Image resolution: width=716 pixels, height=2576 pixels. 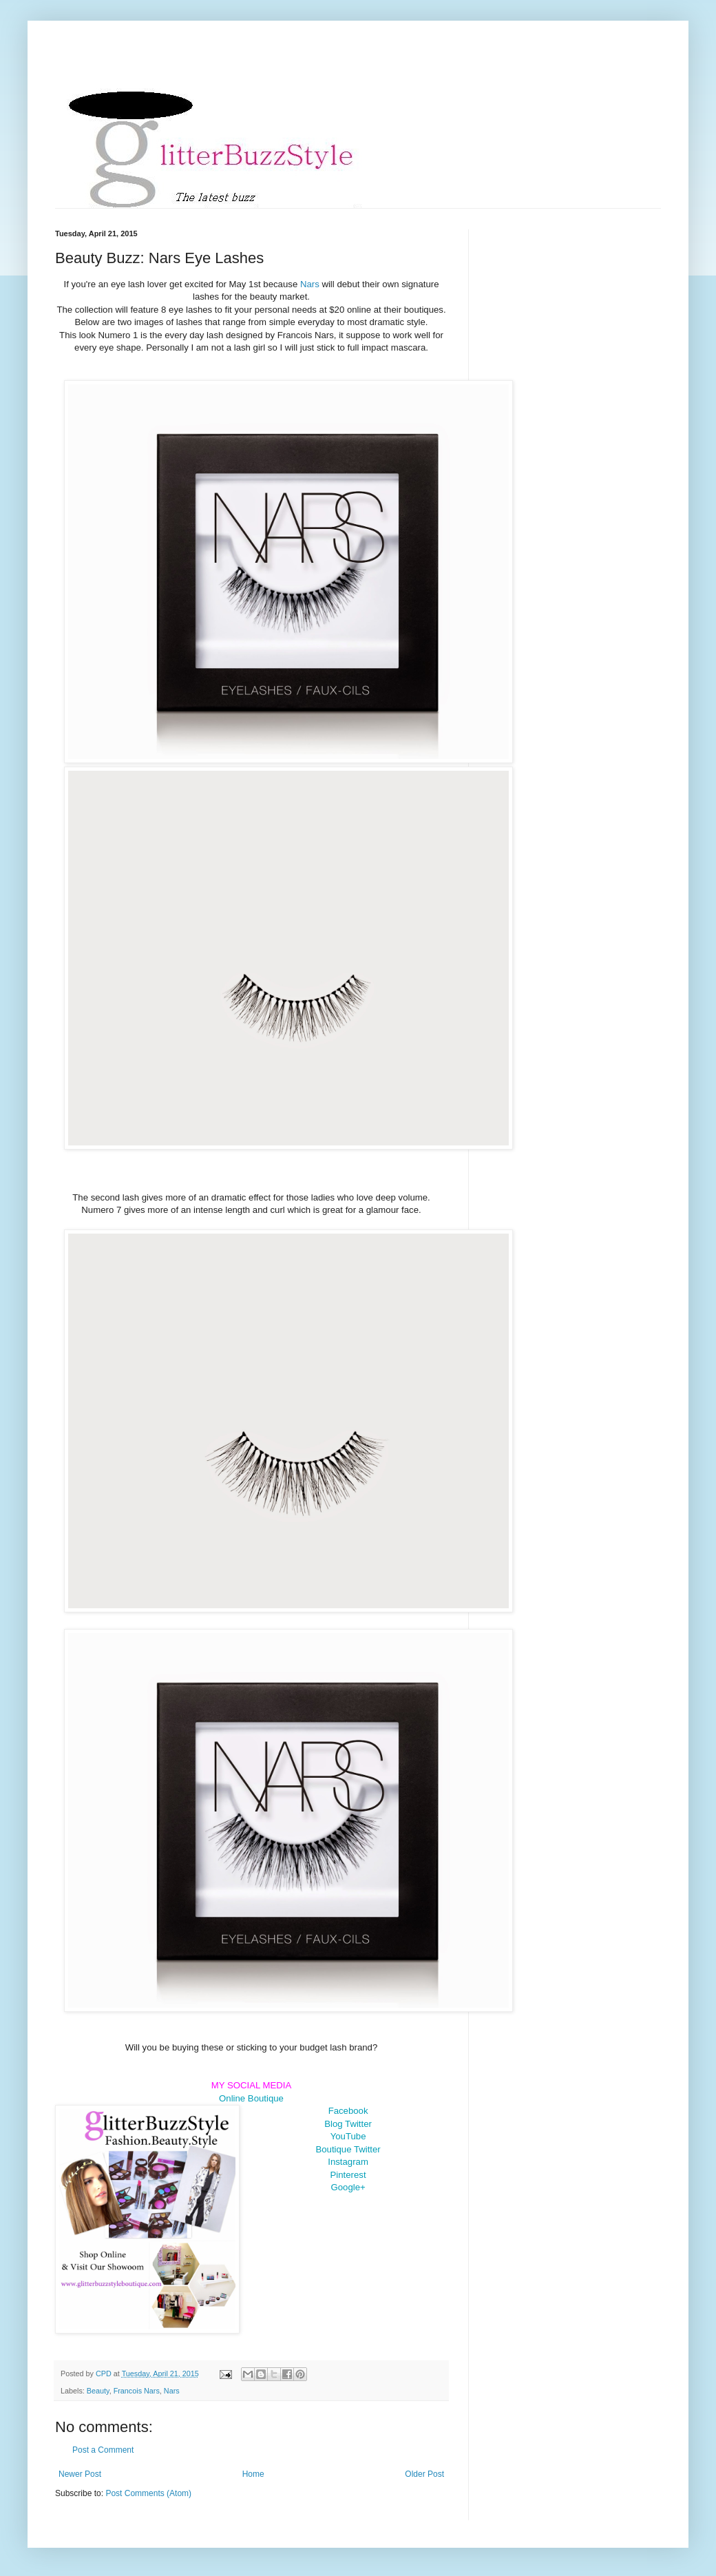 What do you see at coordinates (424, 2474) in the screenshot?
I see `Older Post` at bounding box center [424, 2474].